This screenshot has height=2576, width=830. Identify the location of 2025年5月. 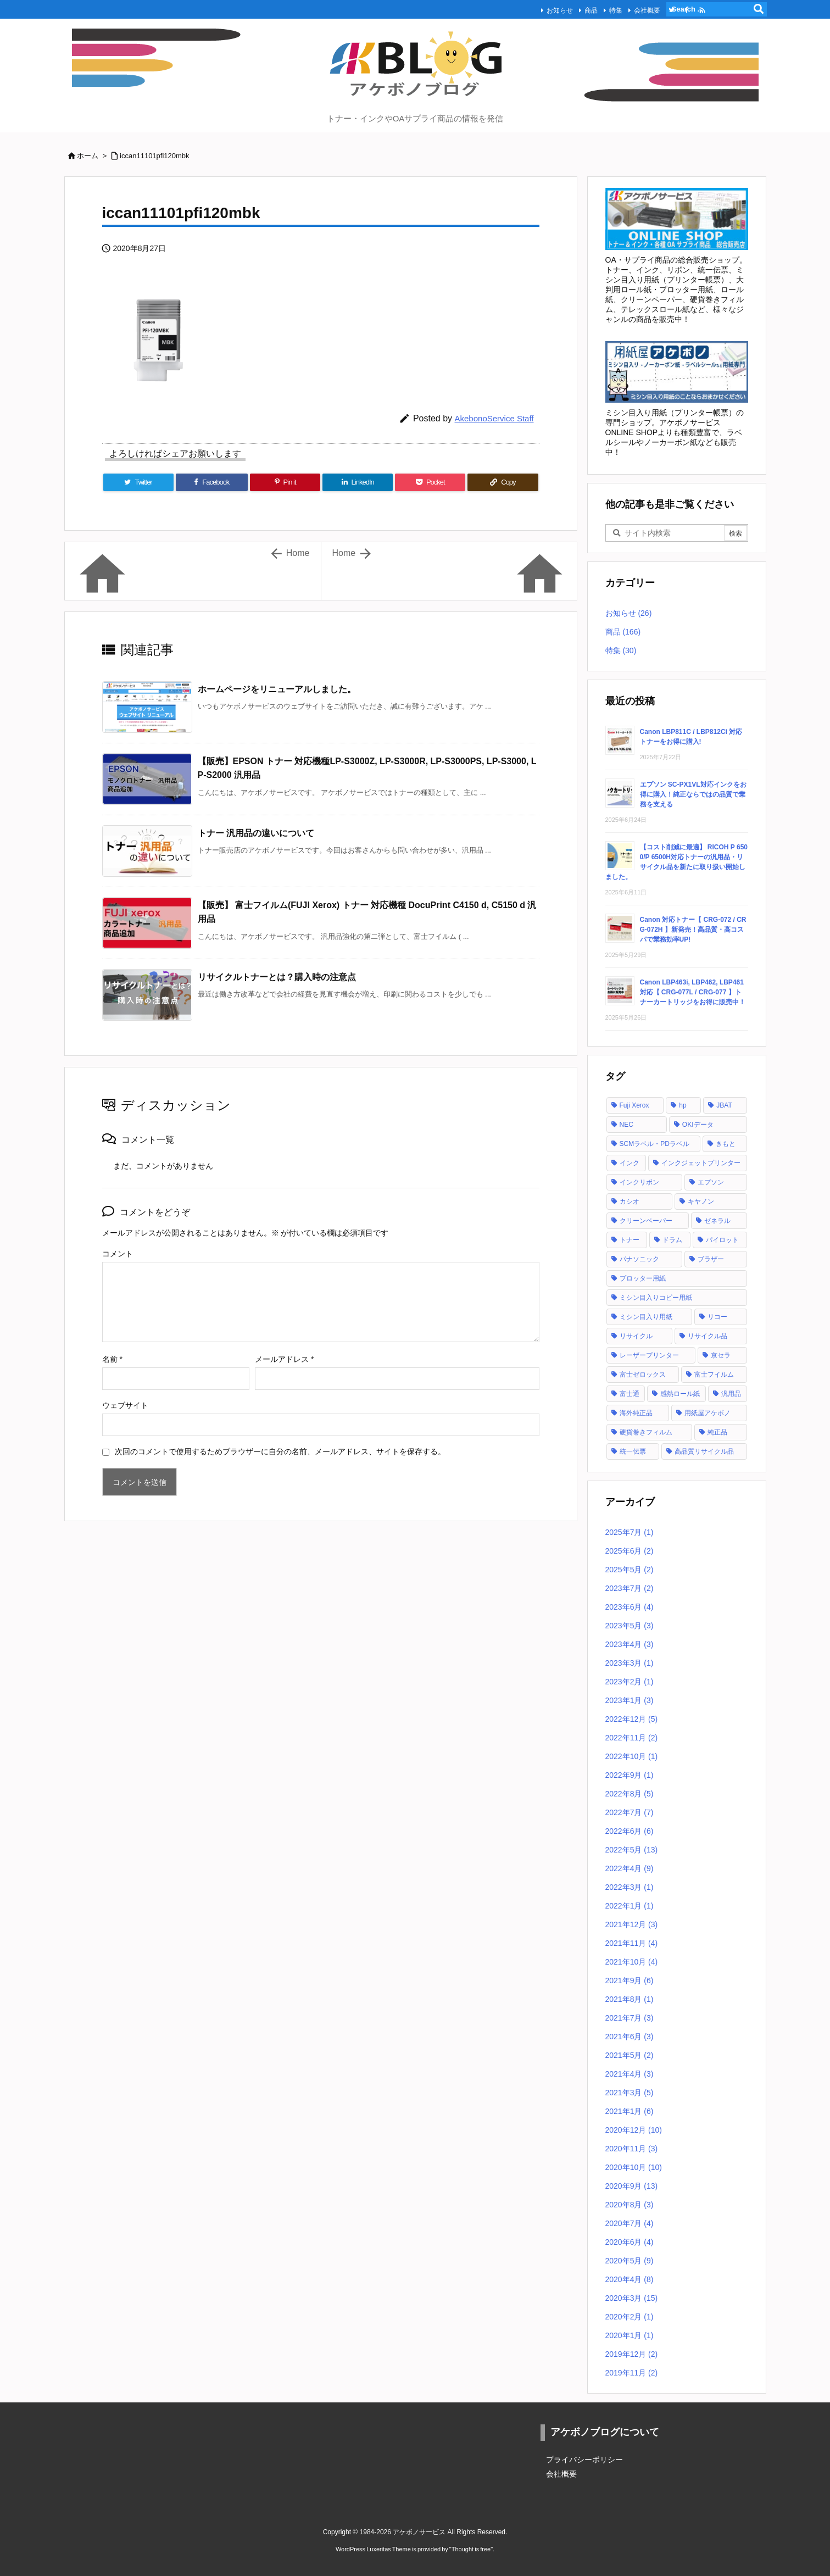
(629, 1569).